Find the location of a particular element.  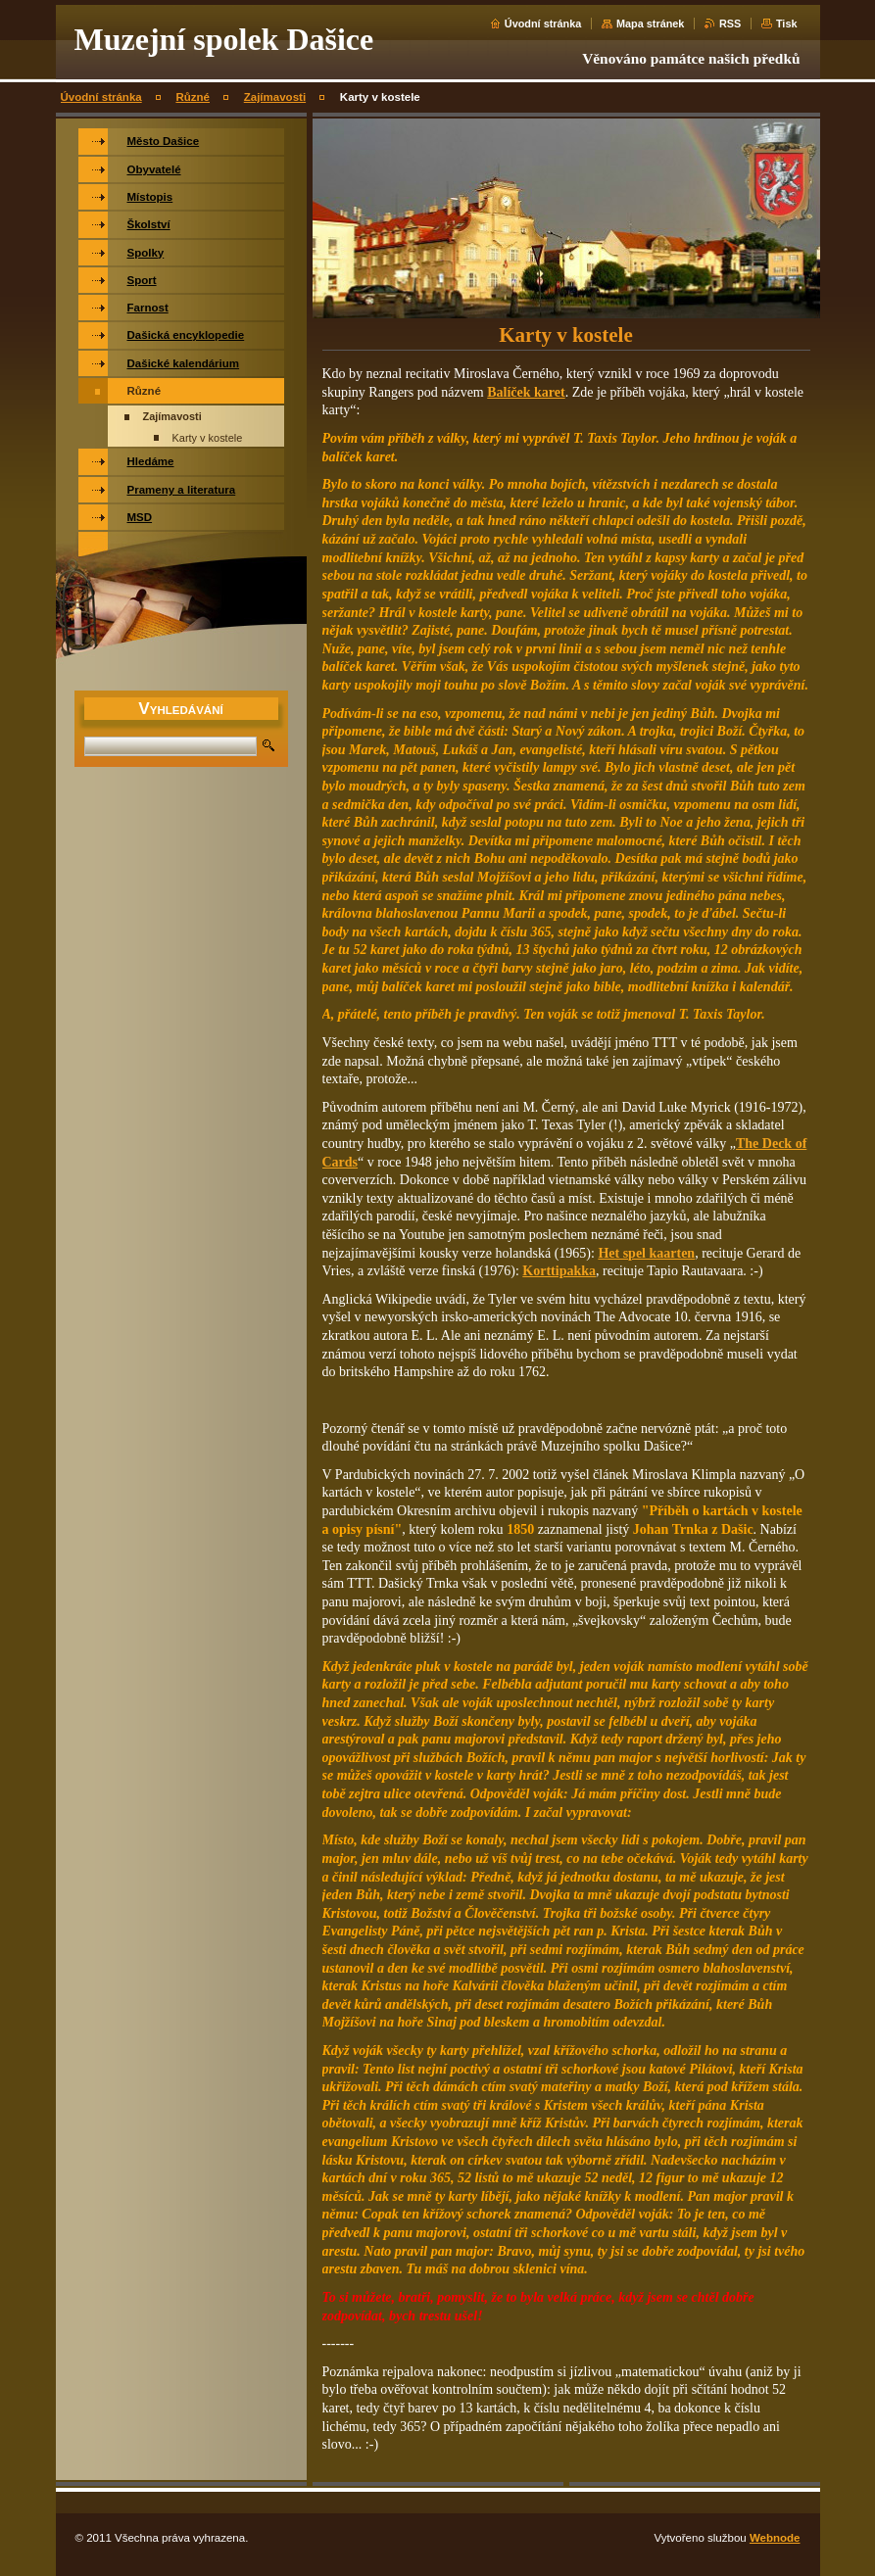

Webnode is located at coordinates (775, 2538).